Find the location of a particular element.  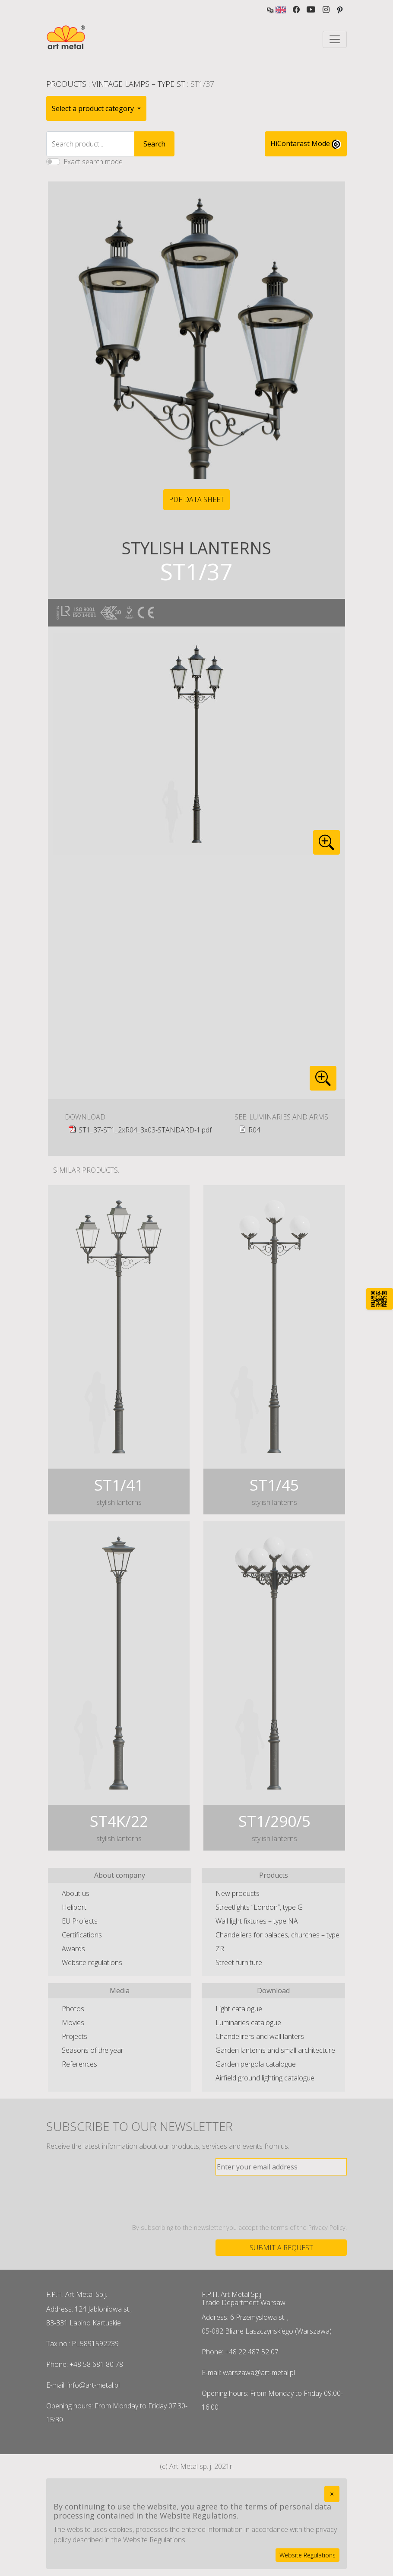

New products is located at coordinates (238, 1893).